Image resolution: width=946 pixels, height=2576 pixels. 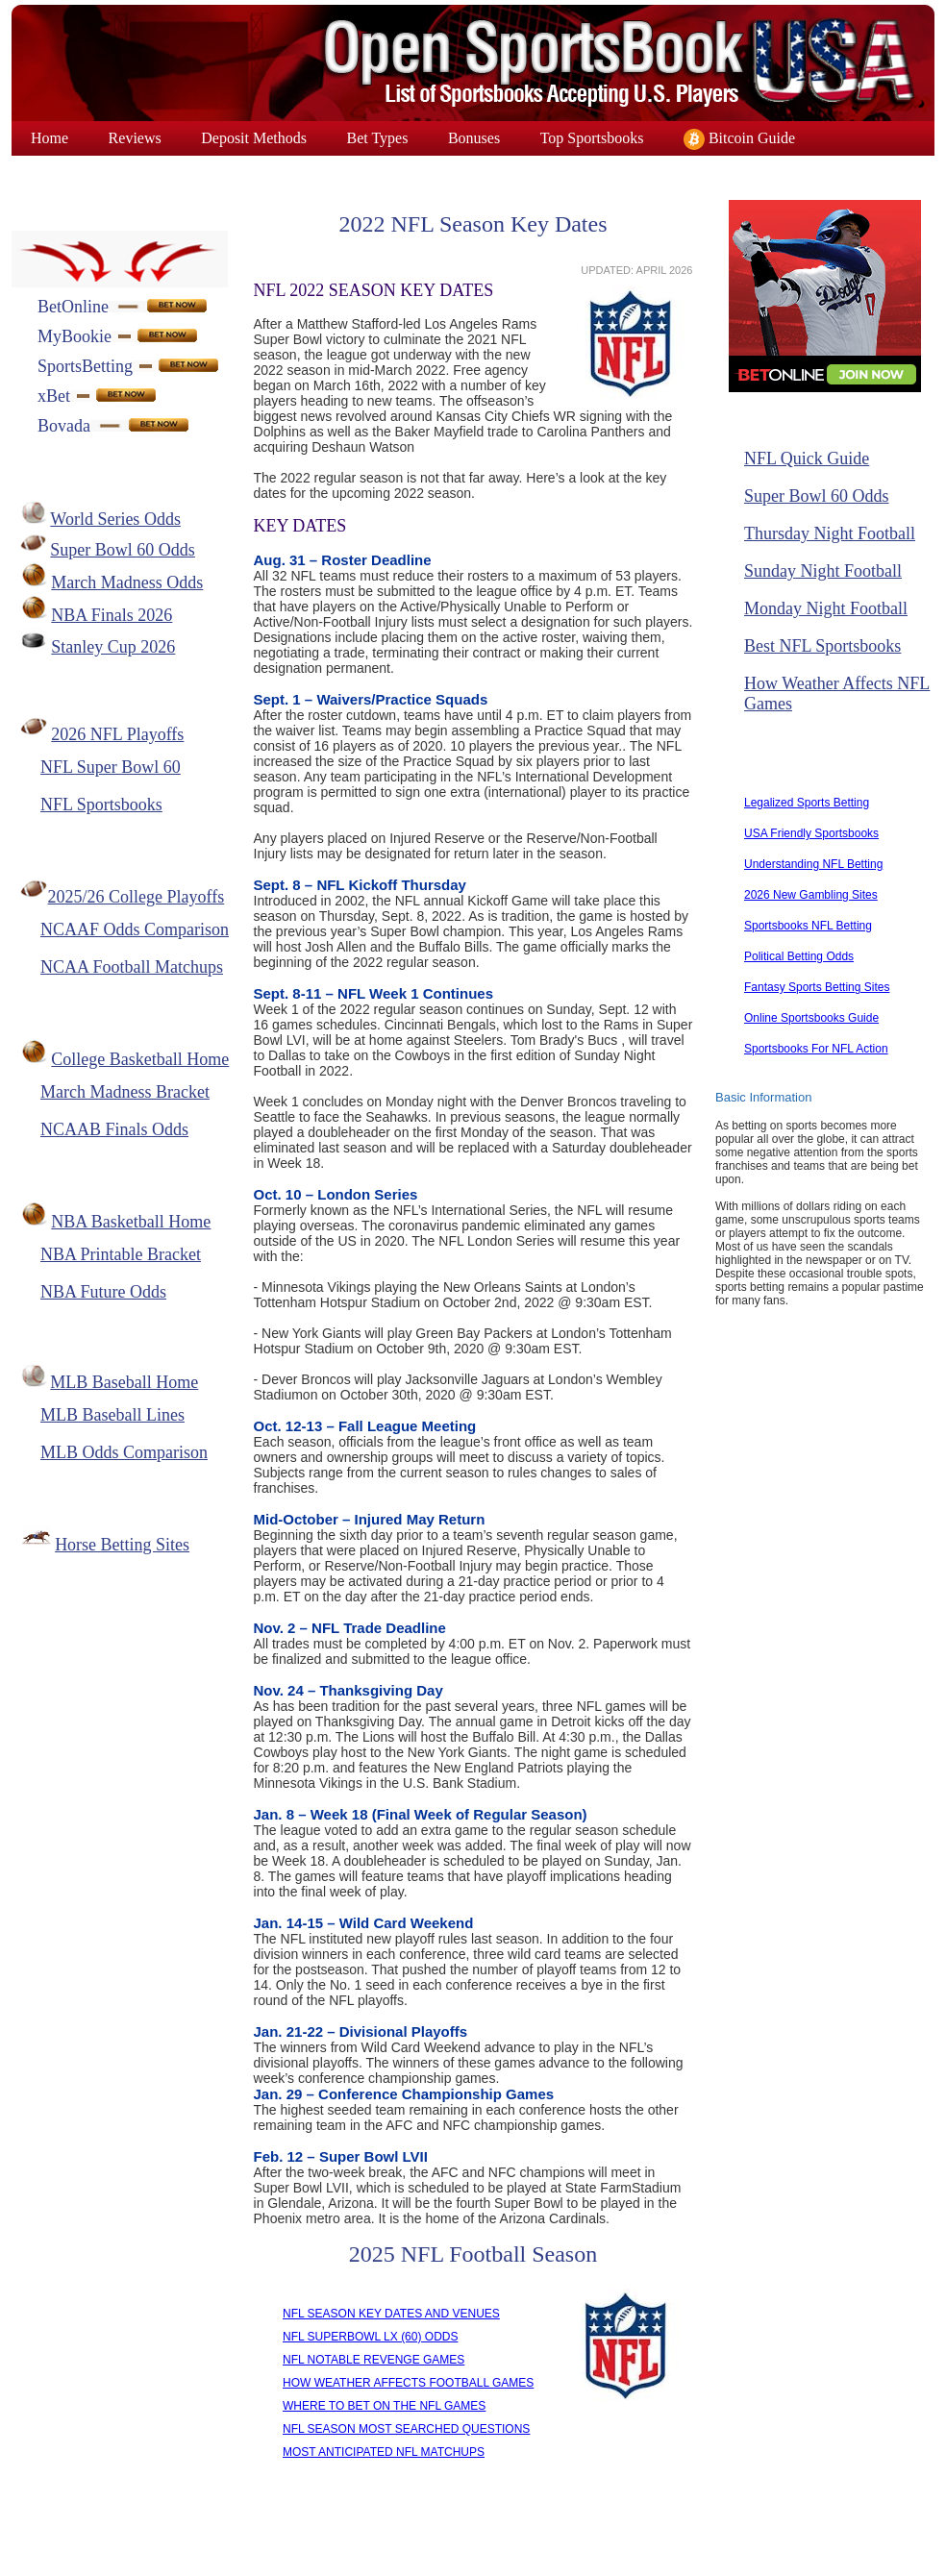 I want to click on Stanley Cup 2026, so click(x=113, y=646).